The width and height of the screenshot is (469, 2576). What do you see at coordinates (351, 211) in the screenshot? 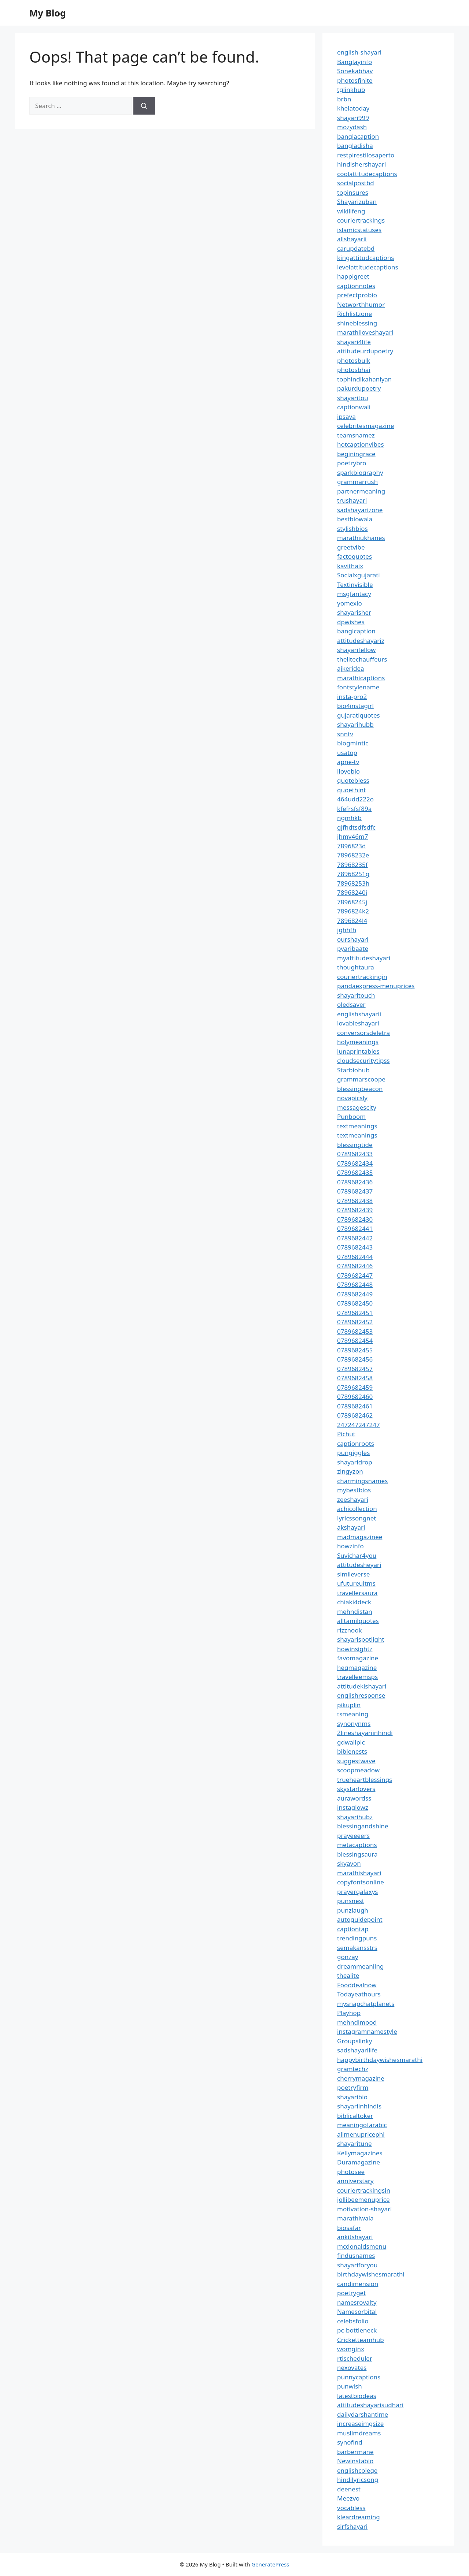
I see `wikilifeng` at bounding box center [351, 211].